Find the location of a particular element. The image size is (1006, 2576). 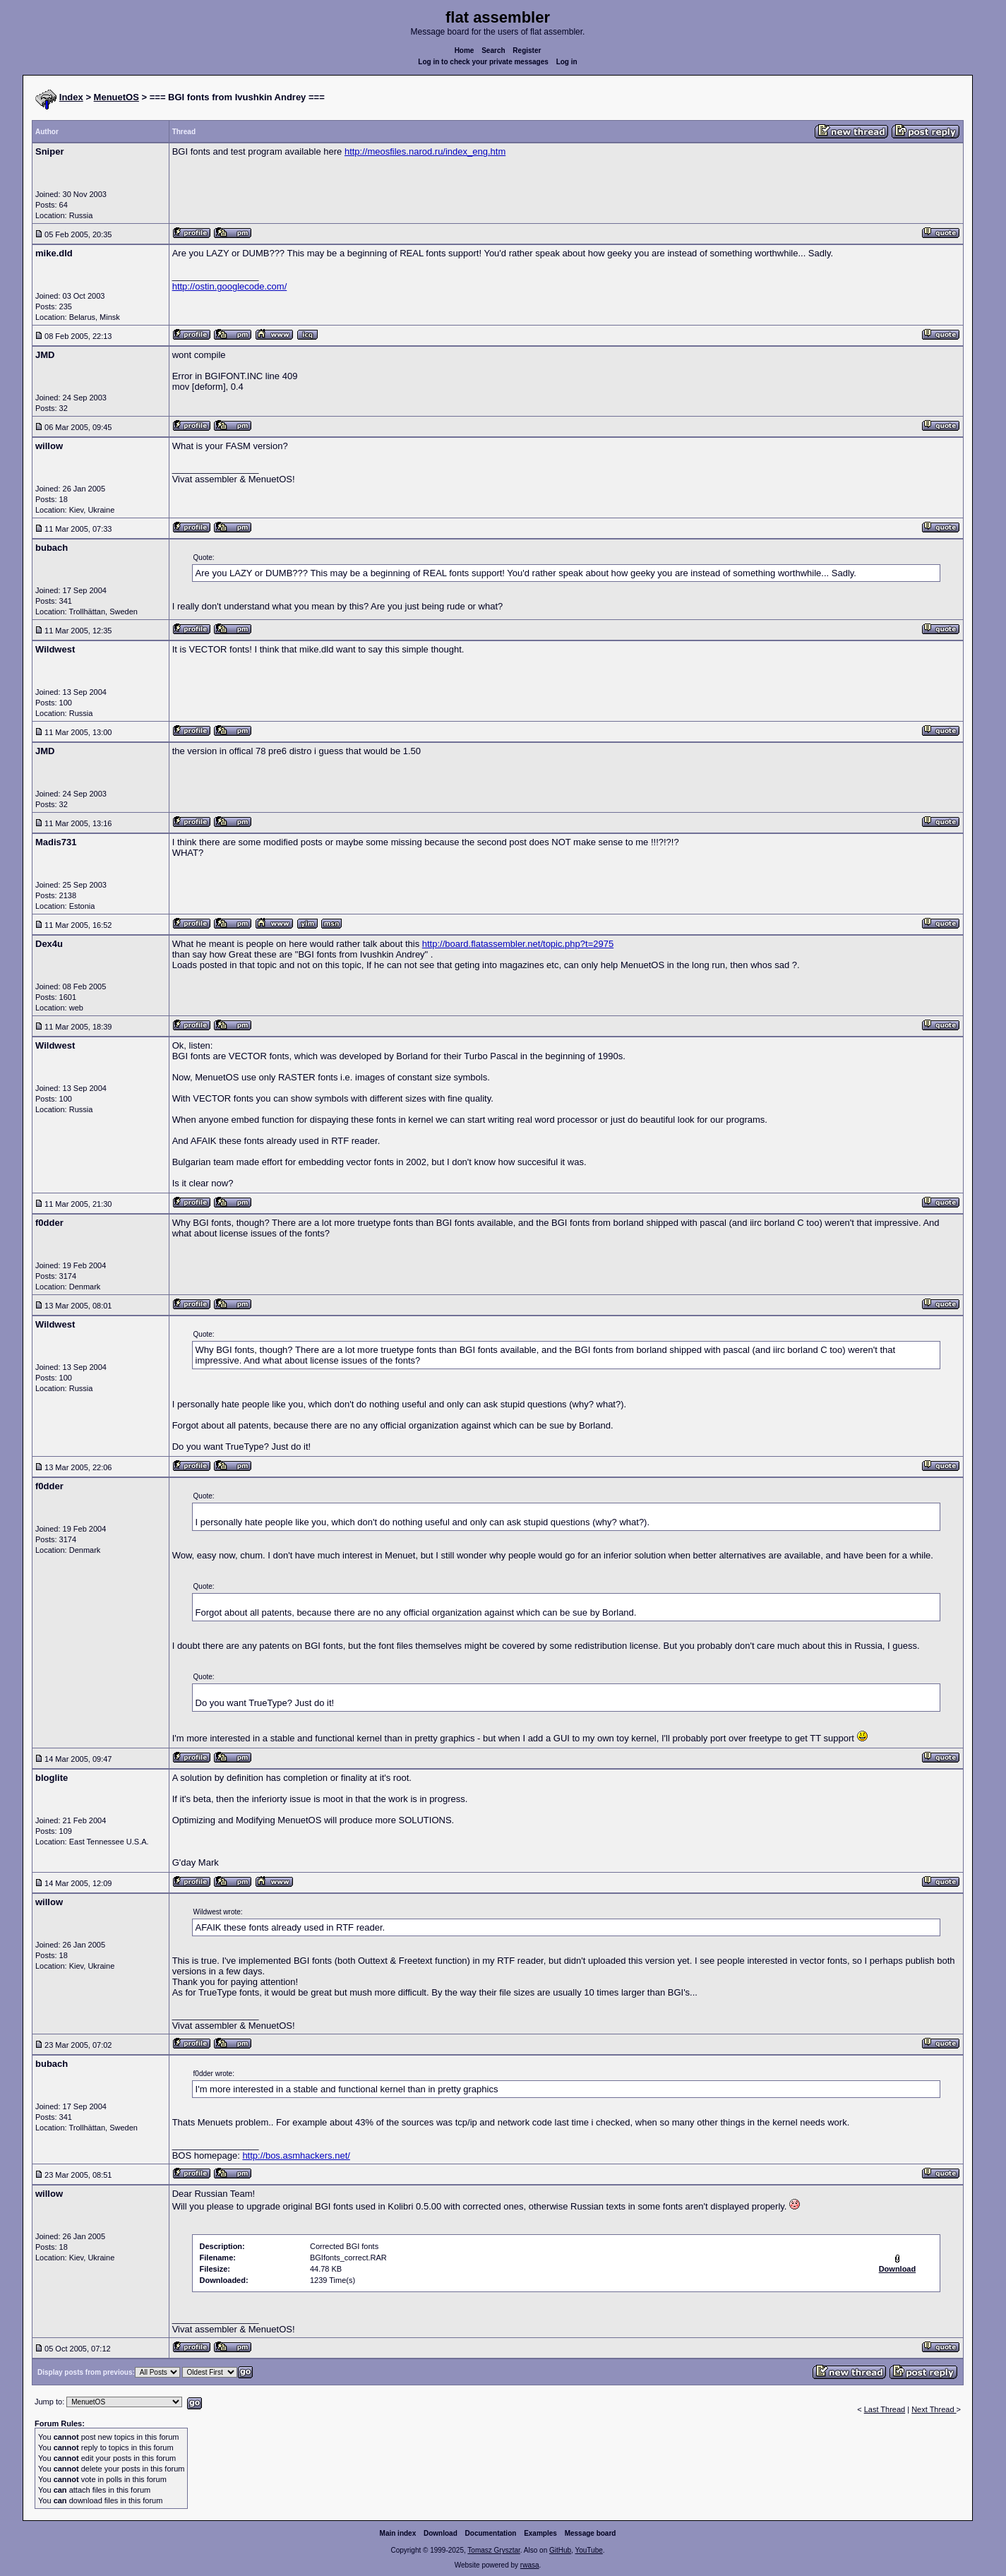

http://board.flatassembler.net/topic.php?t=2975 is located at coordinates (517, 943).